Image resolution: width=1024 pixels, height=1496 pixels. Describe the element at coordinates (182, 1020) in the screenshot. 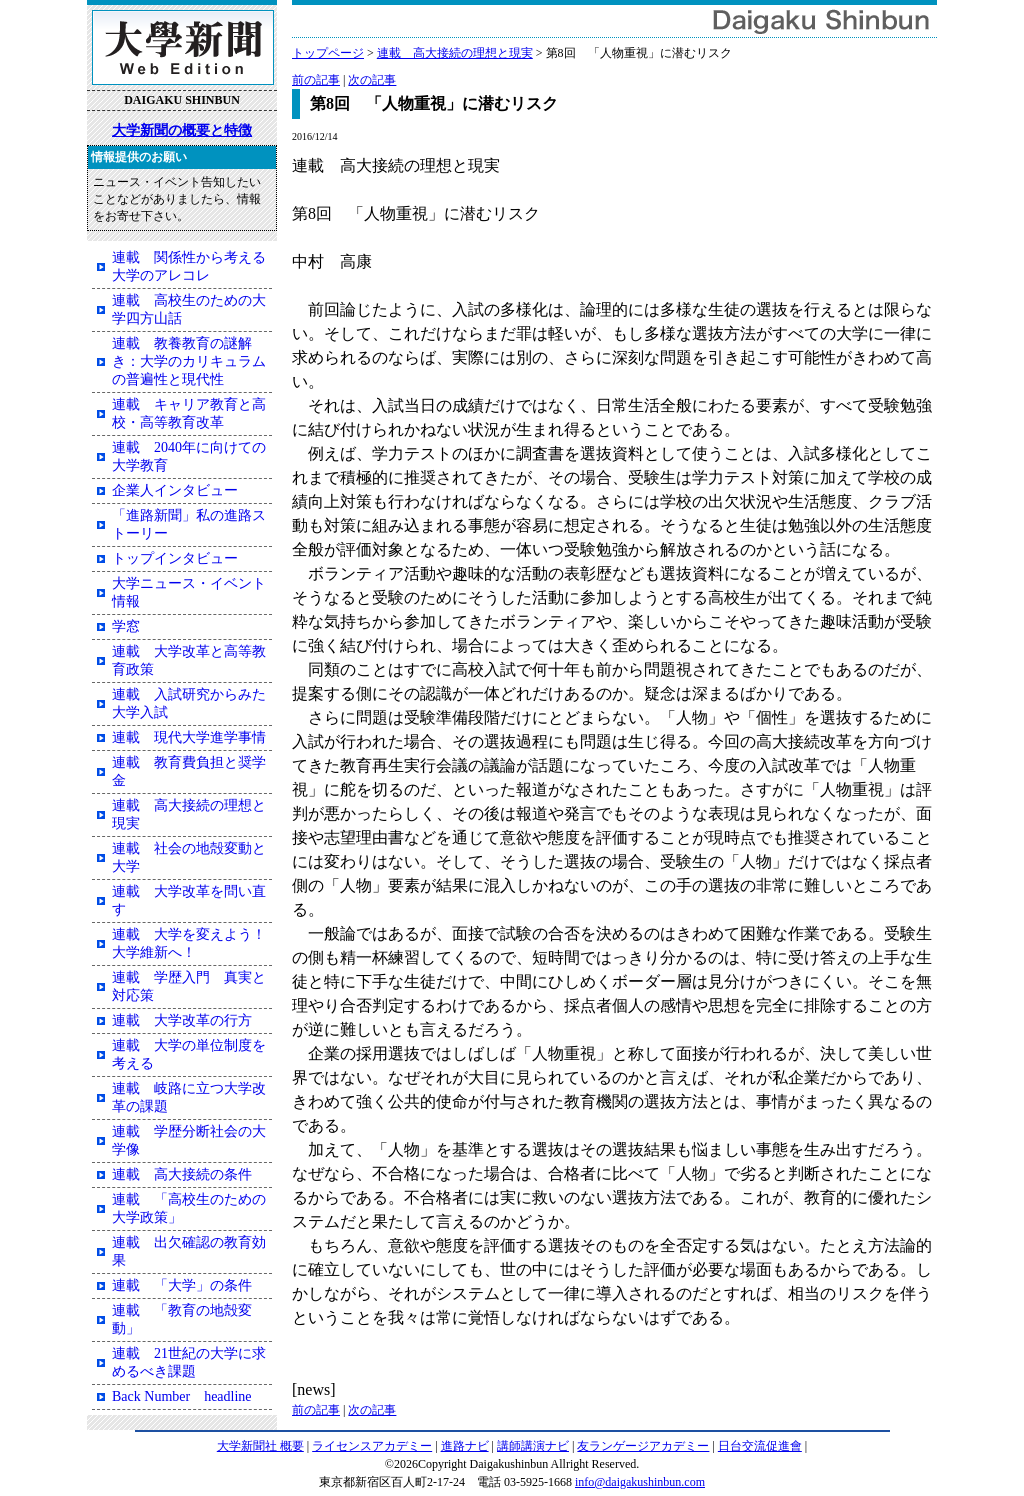

I see `連載 大学改革の行方` at that location.